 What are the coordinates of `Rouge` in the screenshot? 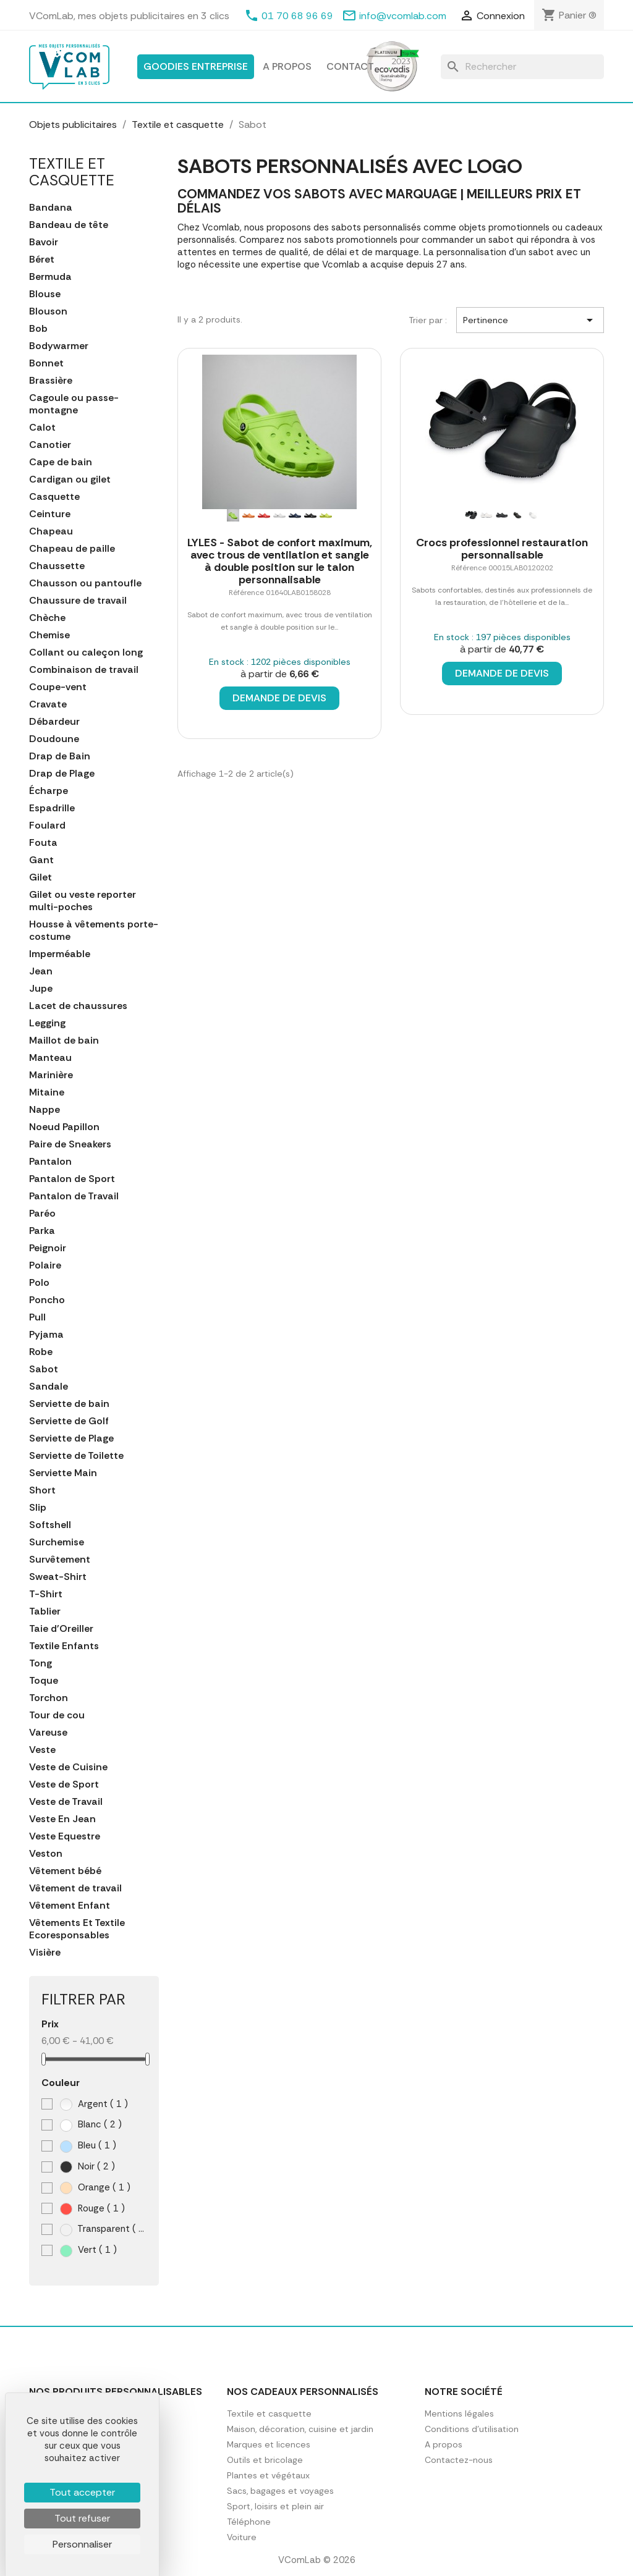 It's located at (92, 2208).